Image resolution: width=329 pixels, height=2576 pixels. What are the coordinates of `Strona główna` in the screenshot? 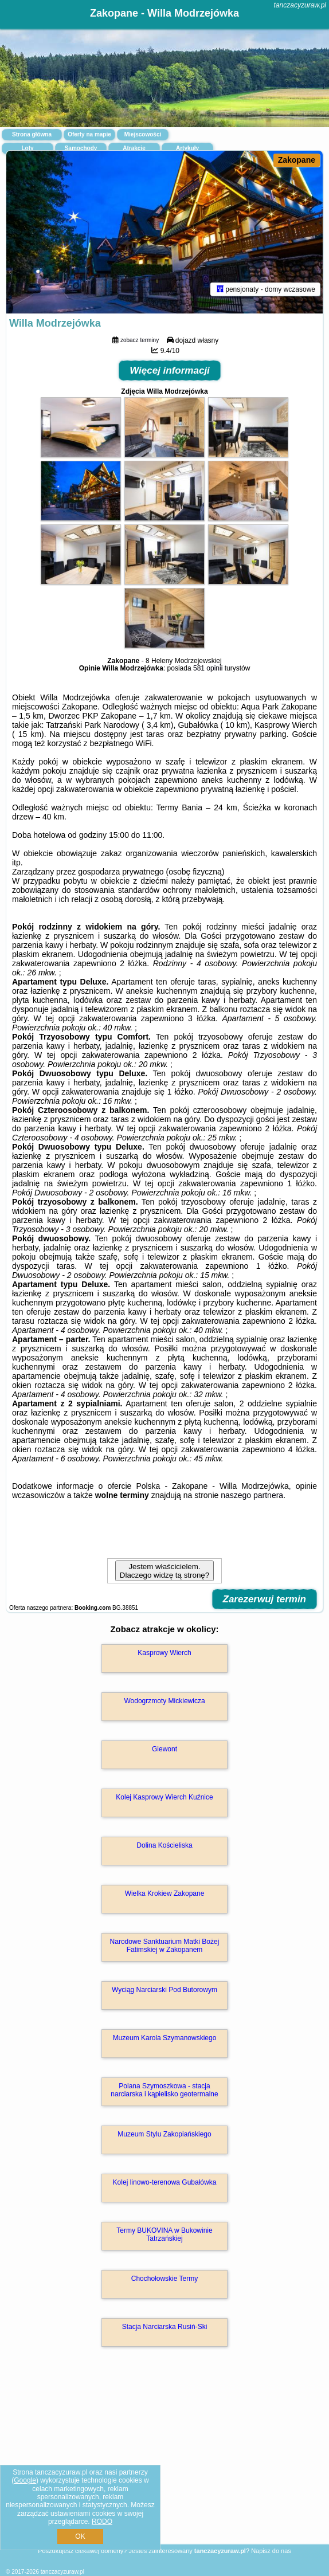 It's located at (32, 134).